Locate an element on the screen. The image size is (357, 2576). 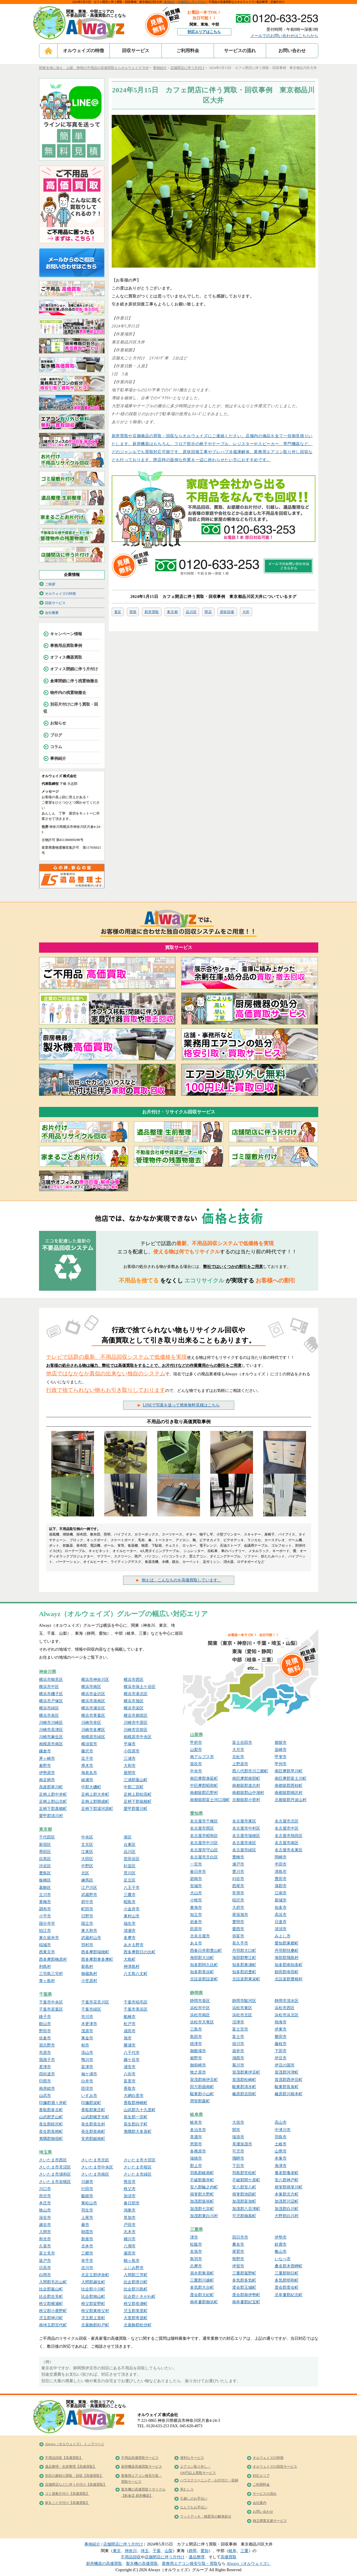
稲城市 is located at coordinates (45, 1945).